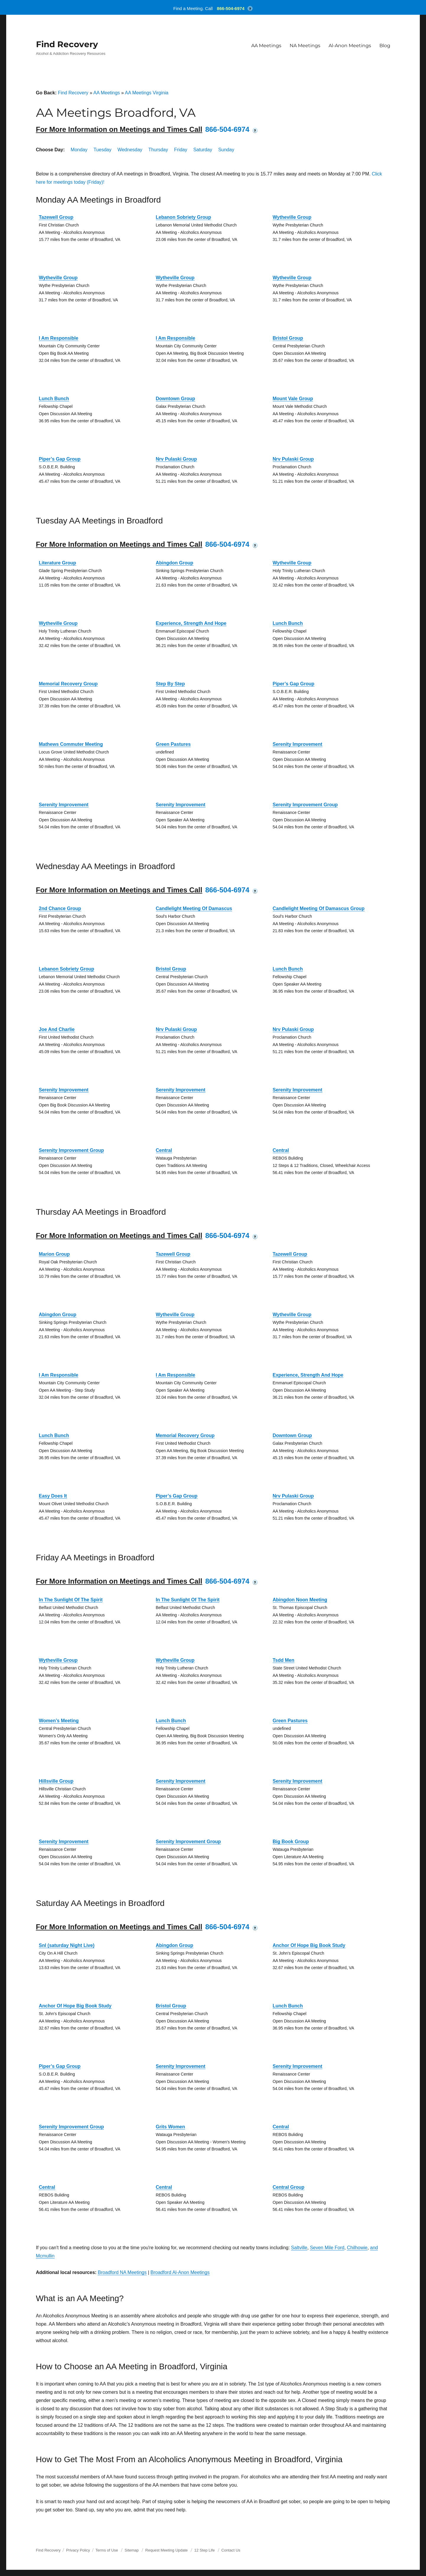 This screenshot has height=2576, width=426. What do you see at coordinates (164, 1150) in the screenshot?
I see `Central` at bounding box center [164, 1150].